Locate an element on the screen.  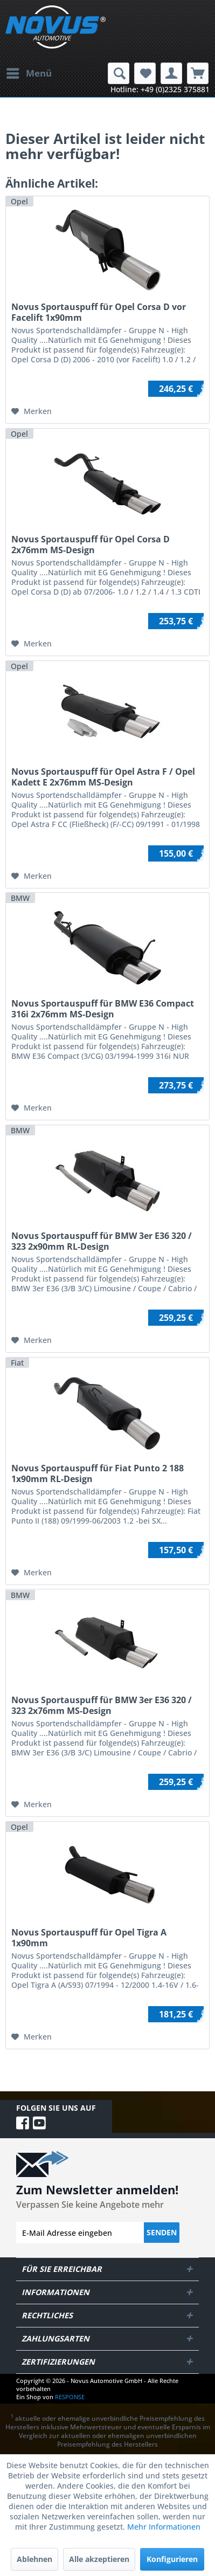
[Merkzettel] is located at coordinates (145, 73).